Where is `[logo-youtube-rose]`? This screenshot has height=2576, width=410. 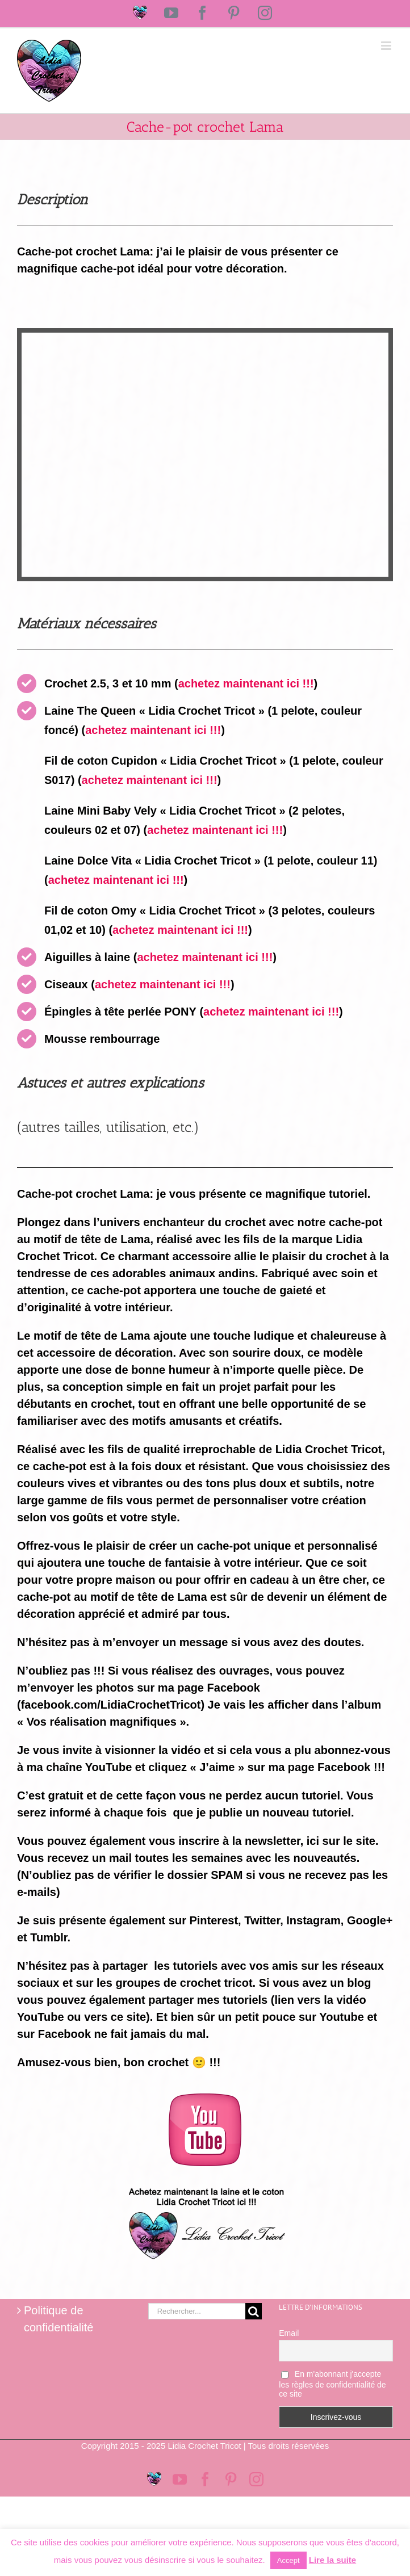 [logo-youtube-rose] is located at coordinates (205, 2099).